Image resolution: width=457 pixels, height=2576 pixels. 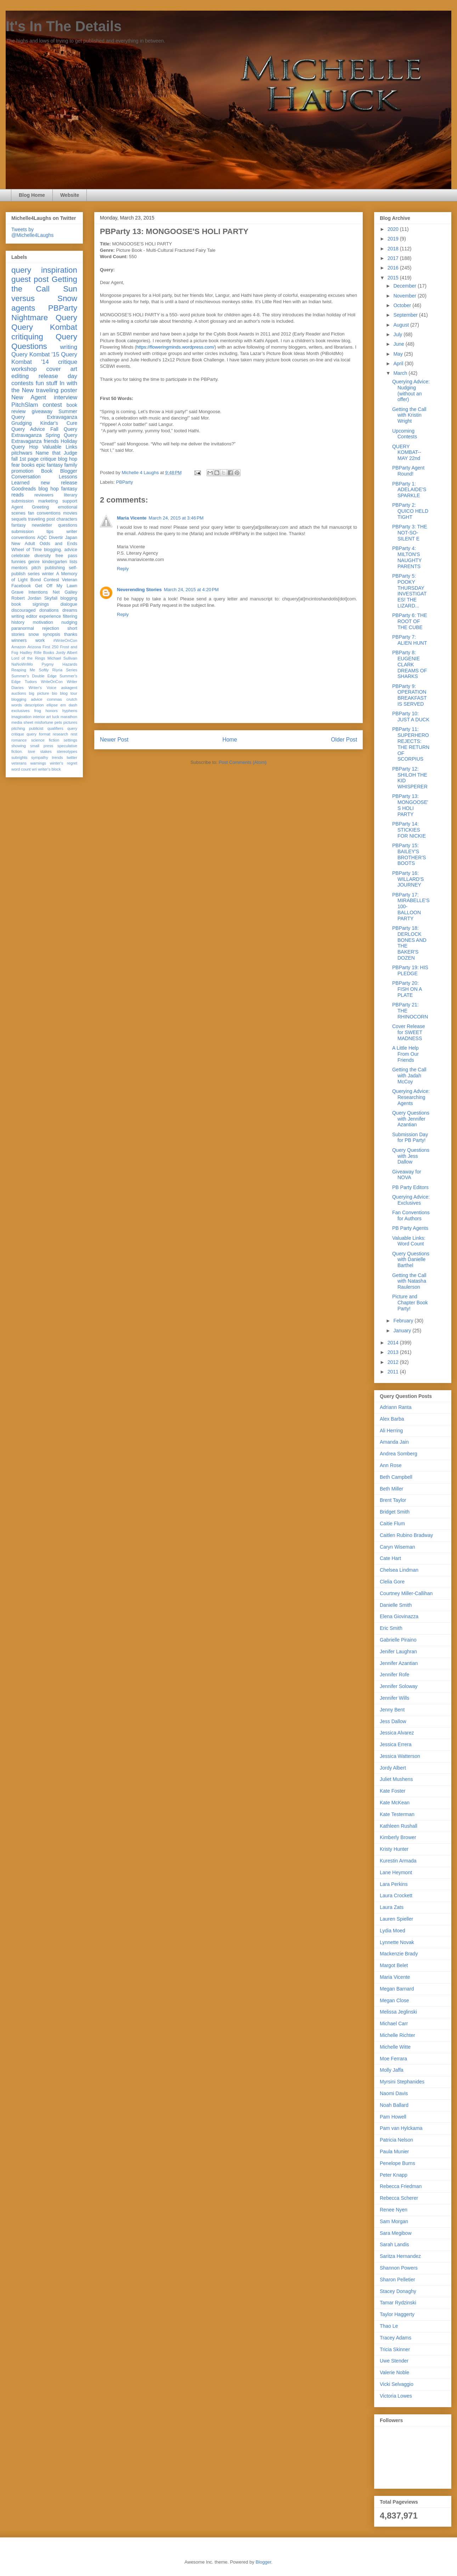 I want to click on Arizona, so click(x=34, y=647).